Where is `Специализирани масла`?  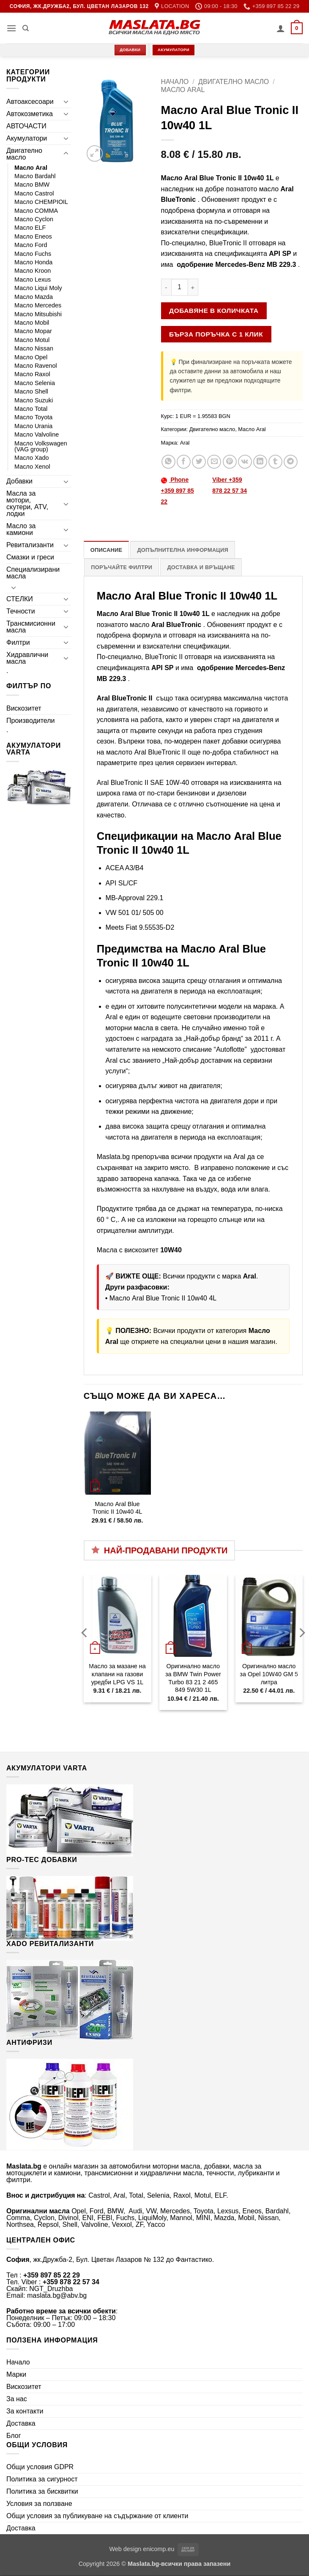
Специализирани масла is located at coordinates (33, 573).